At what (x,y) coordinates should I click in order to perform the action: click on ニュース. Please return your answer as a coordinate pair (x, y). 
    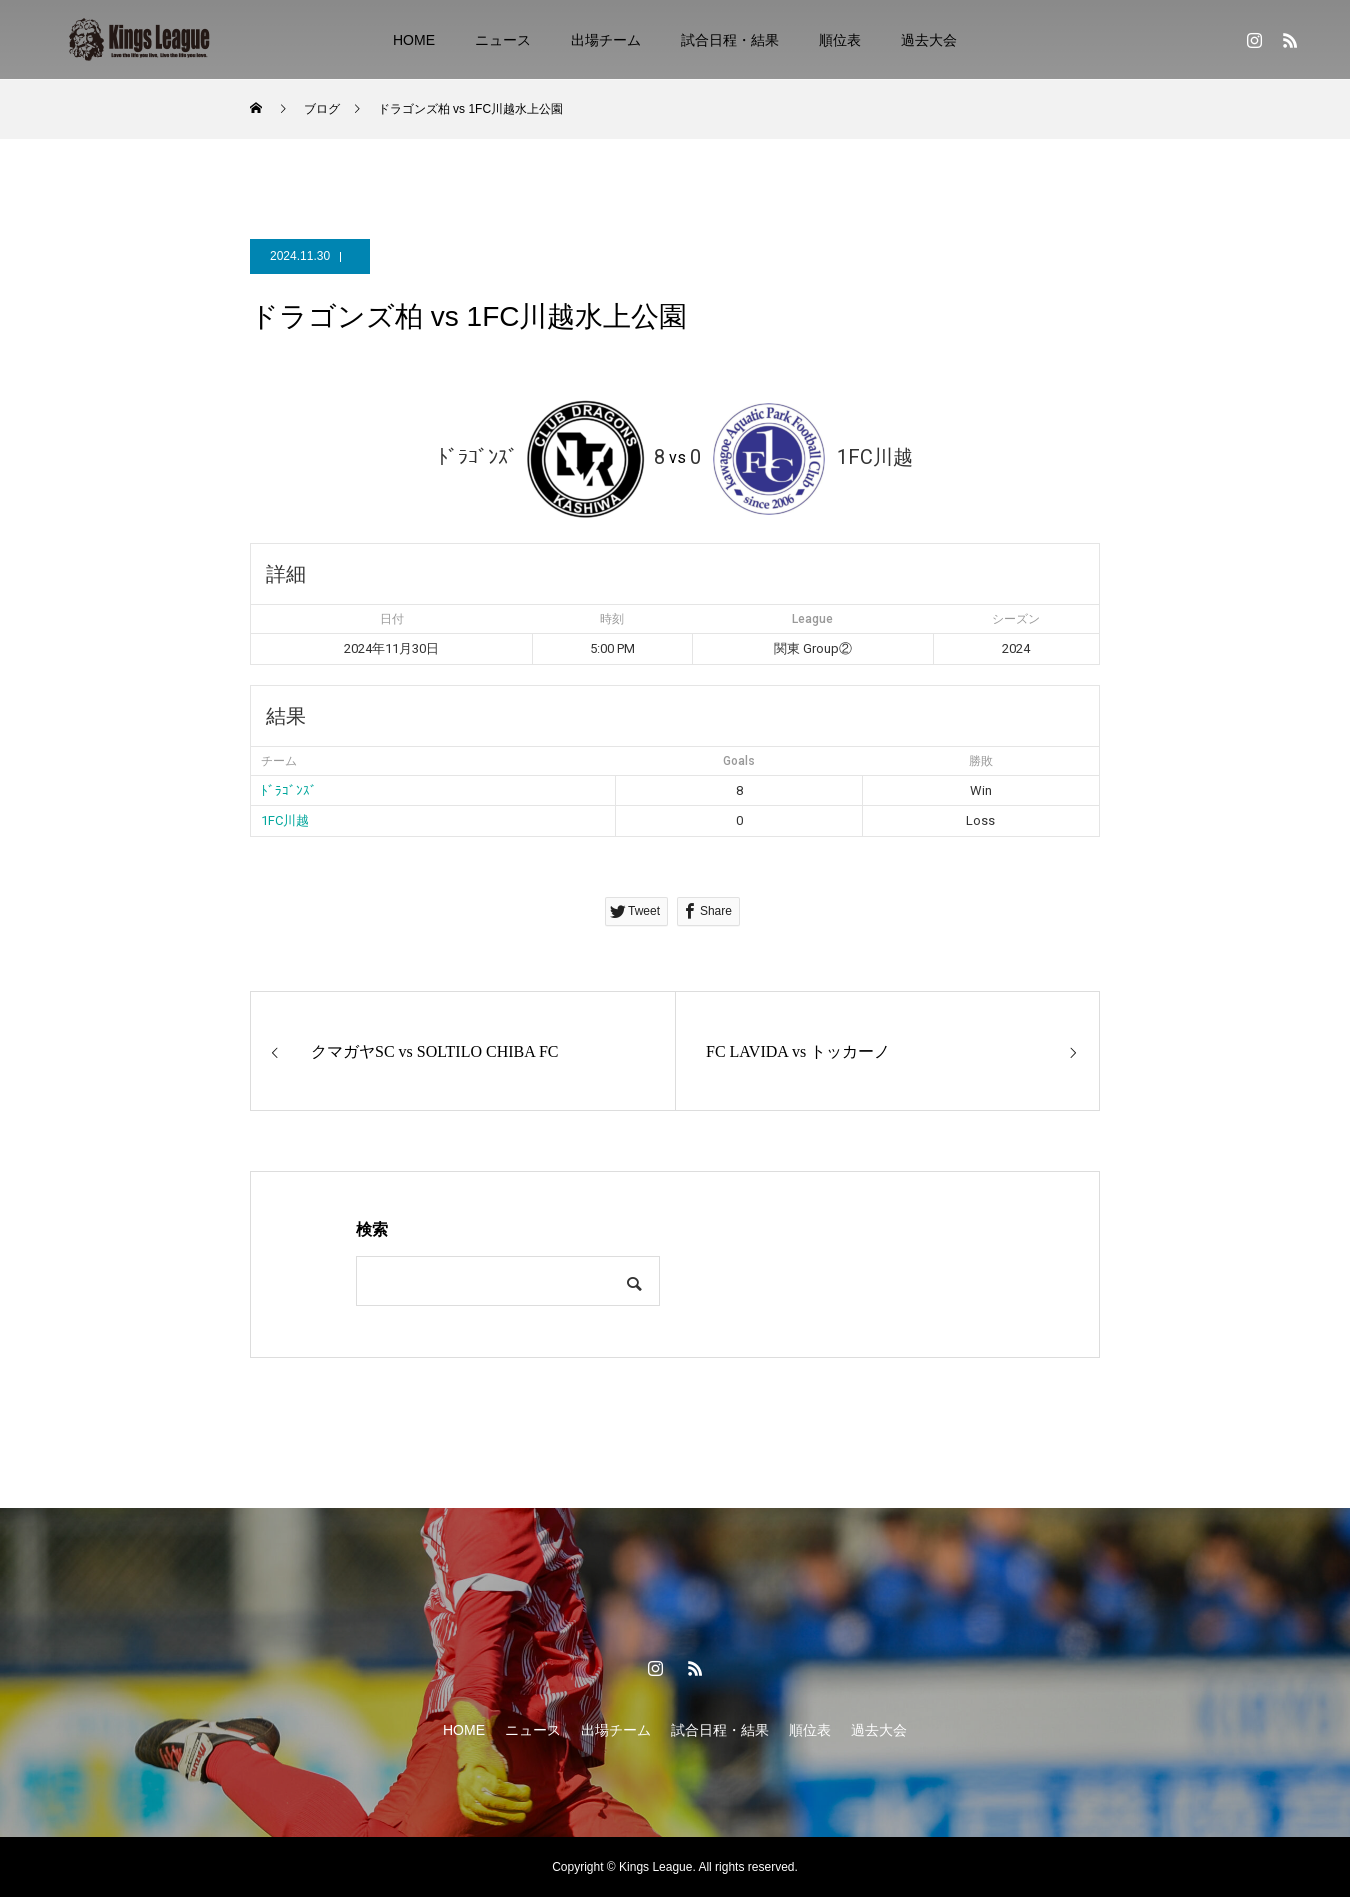
    Looking at the image, I should click on (503, 40).